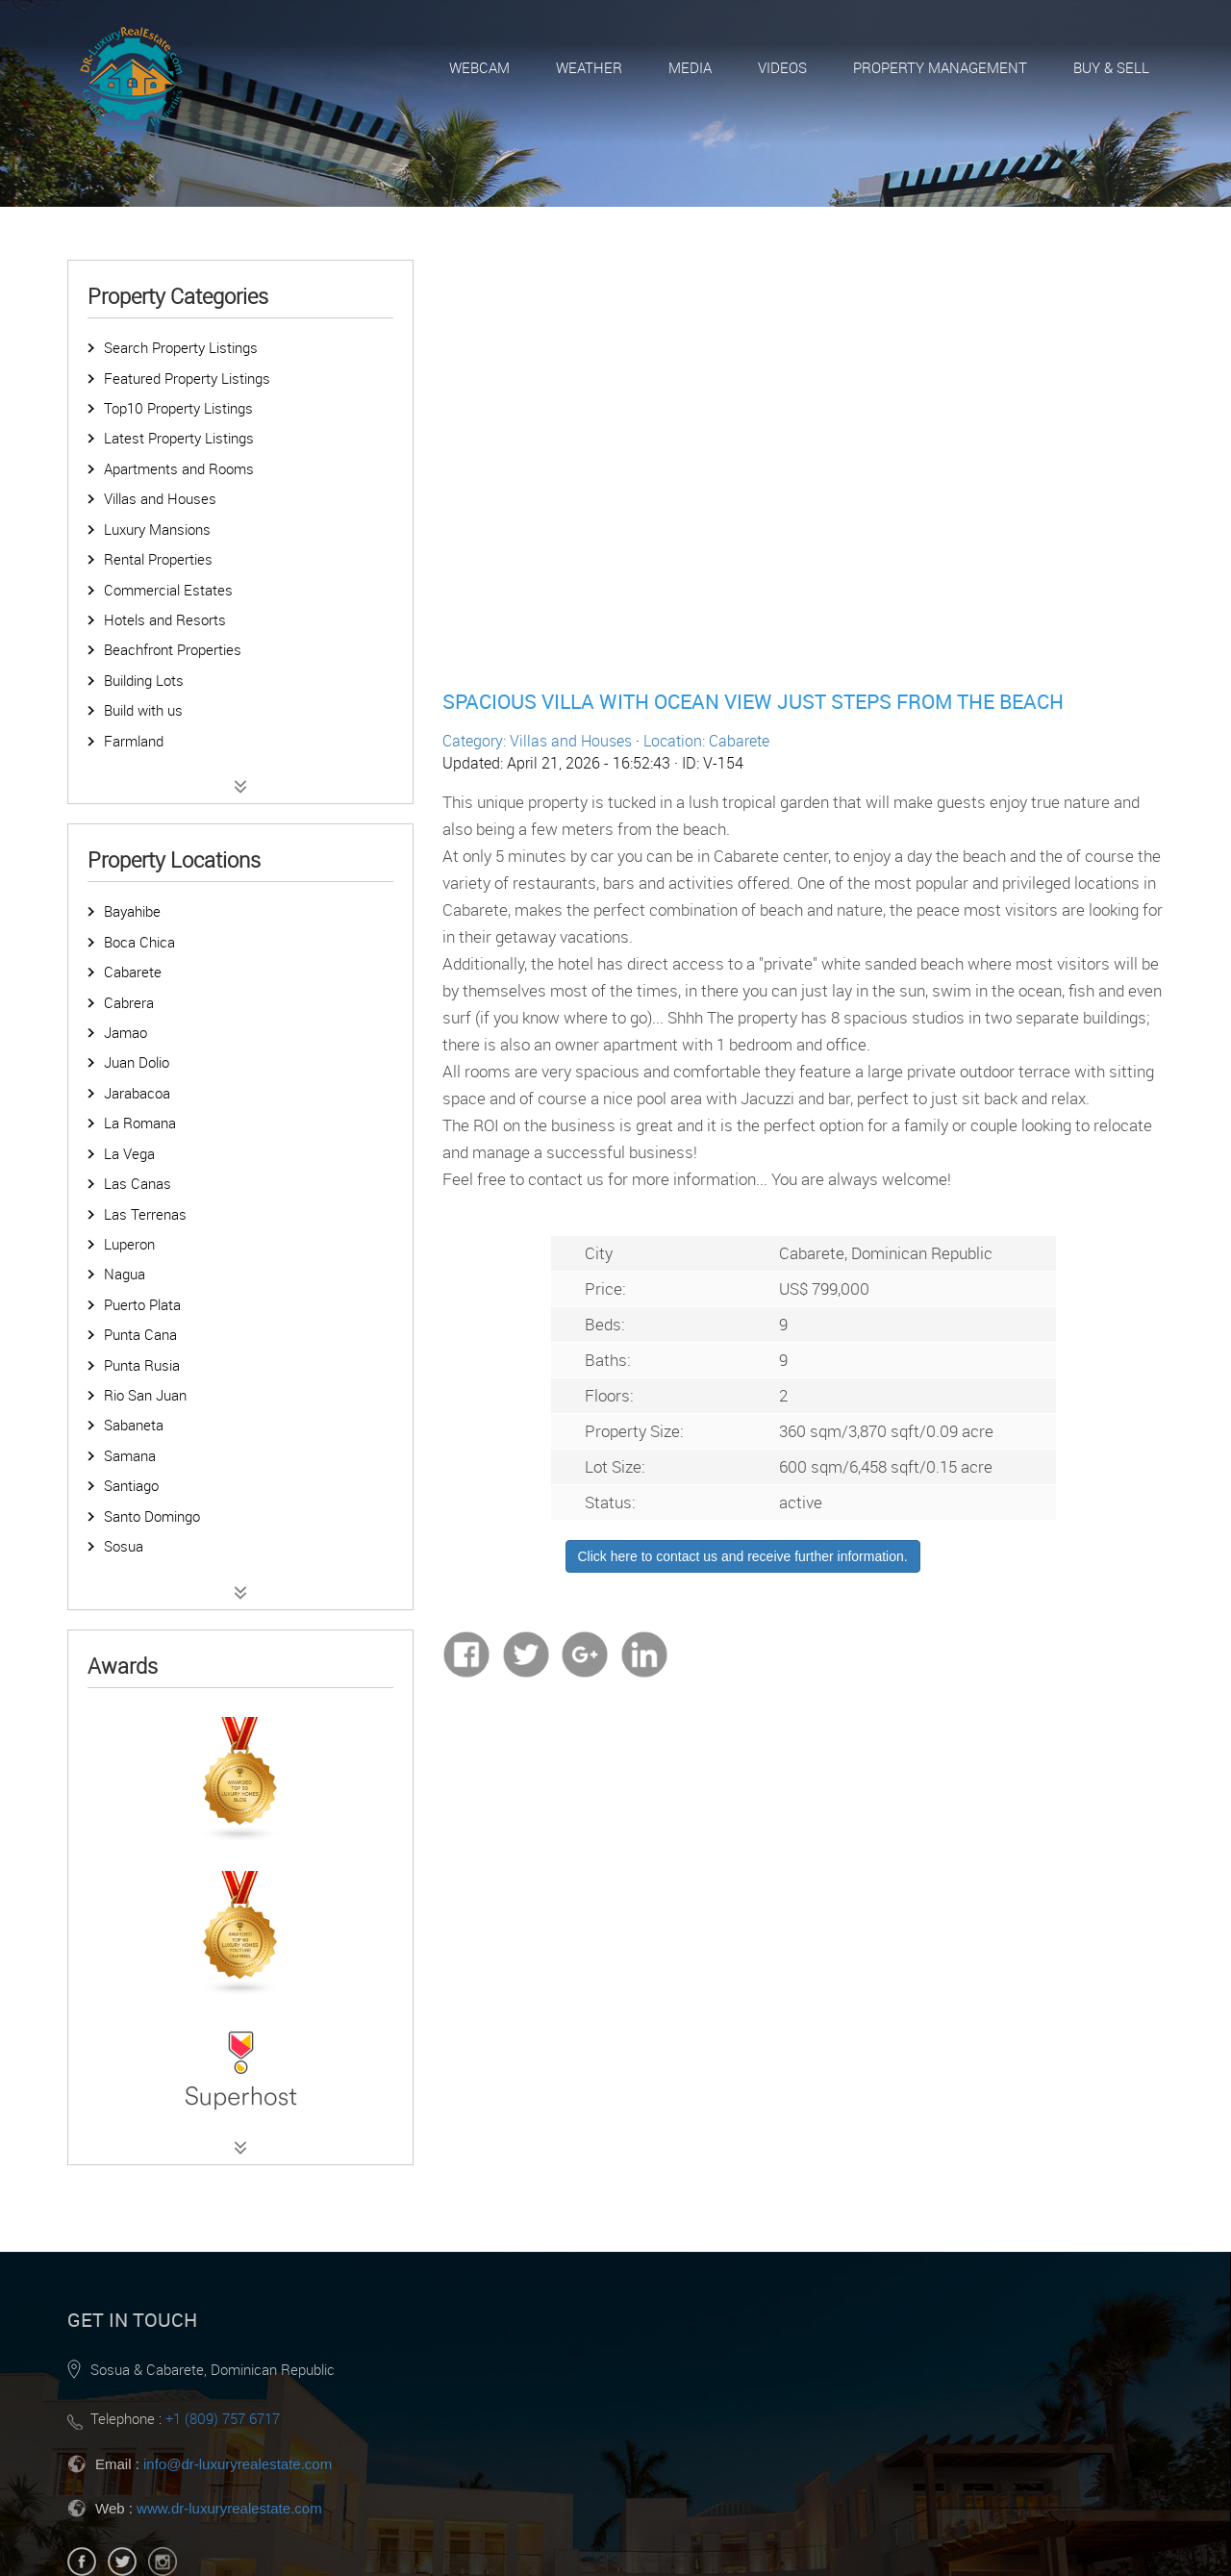 The width and height of the screenshot is (1231, 2576). I want to click on Punta Rusia, so click(142, 1365).